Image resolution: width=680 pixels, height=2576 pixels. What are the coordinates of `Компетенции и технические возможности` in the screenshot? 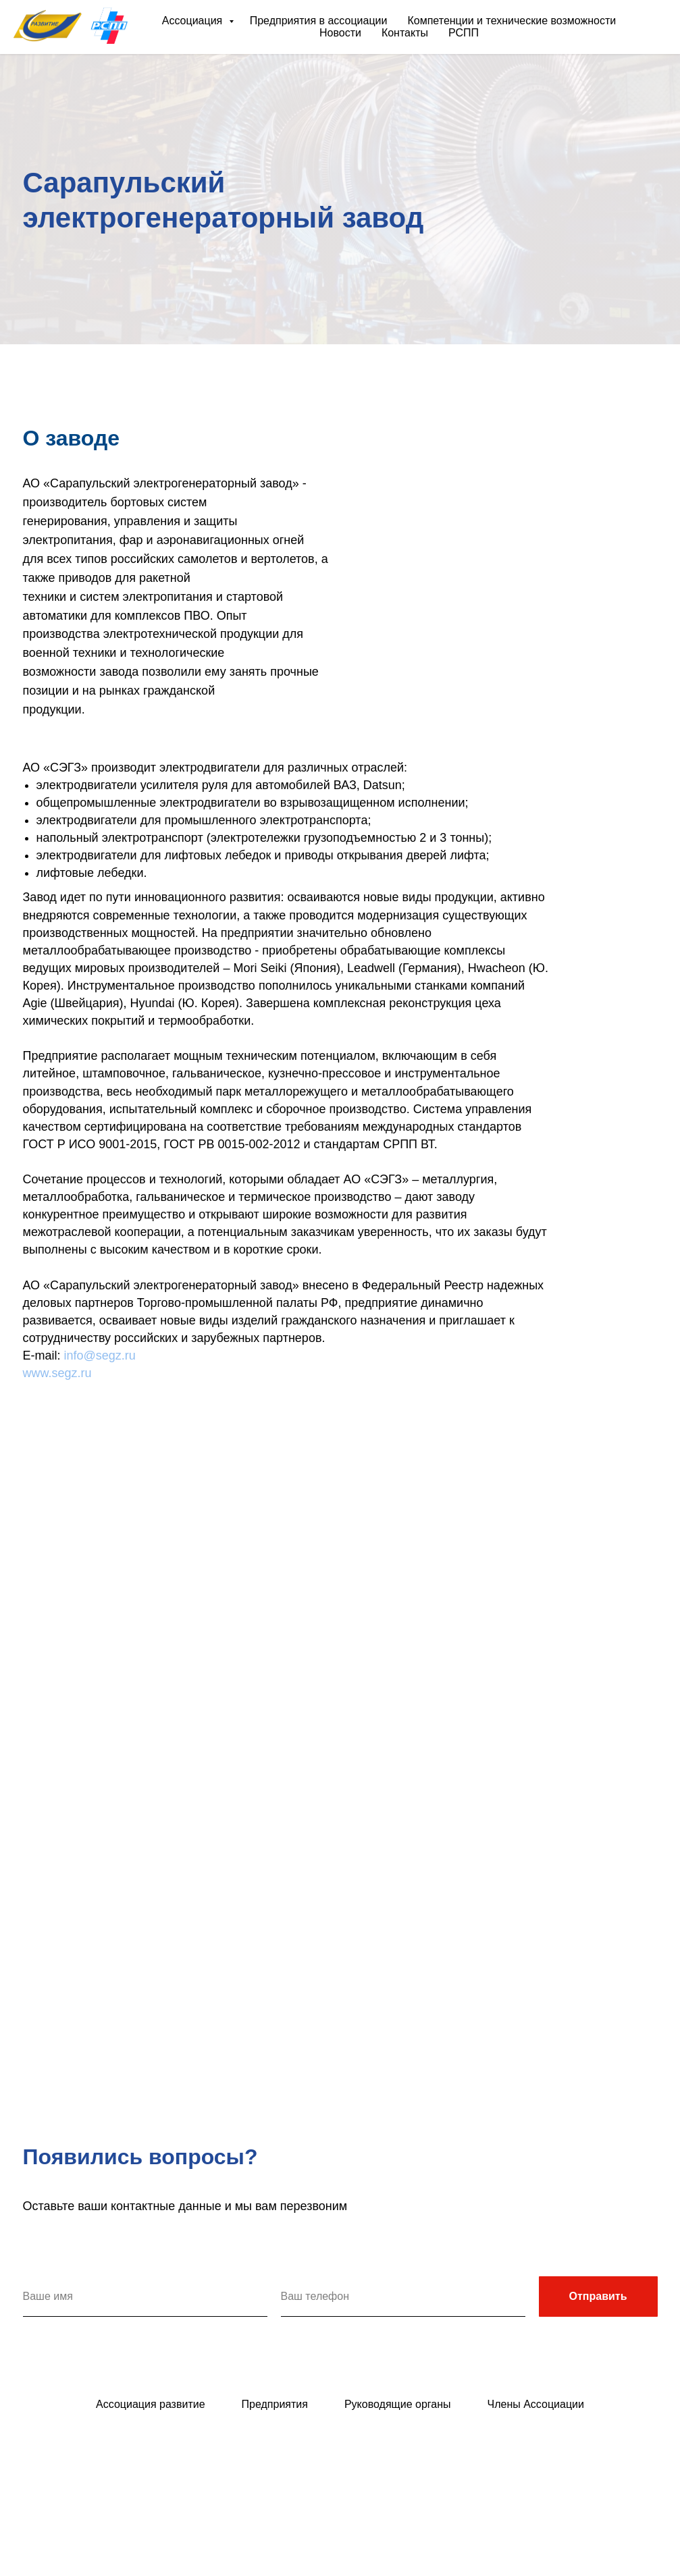 It's located at (511, 20).